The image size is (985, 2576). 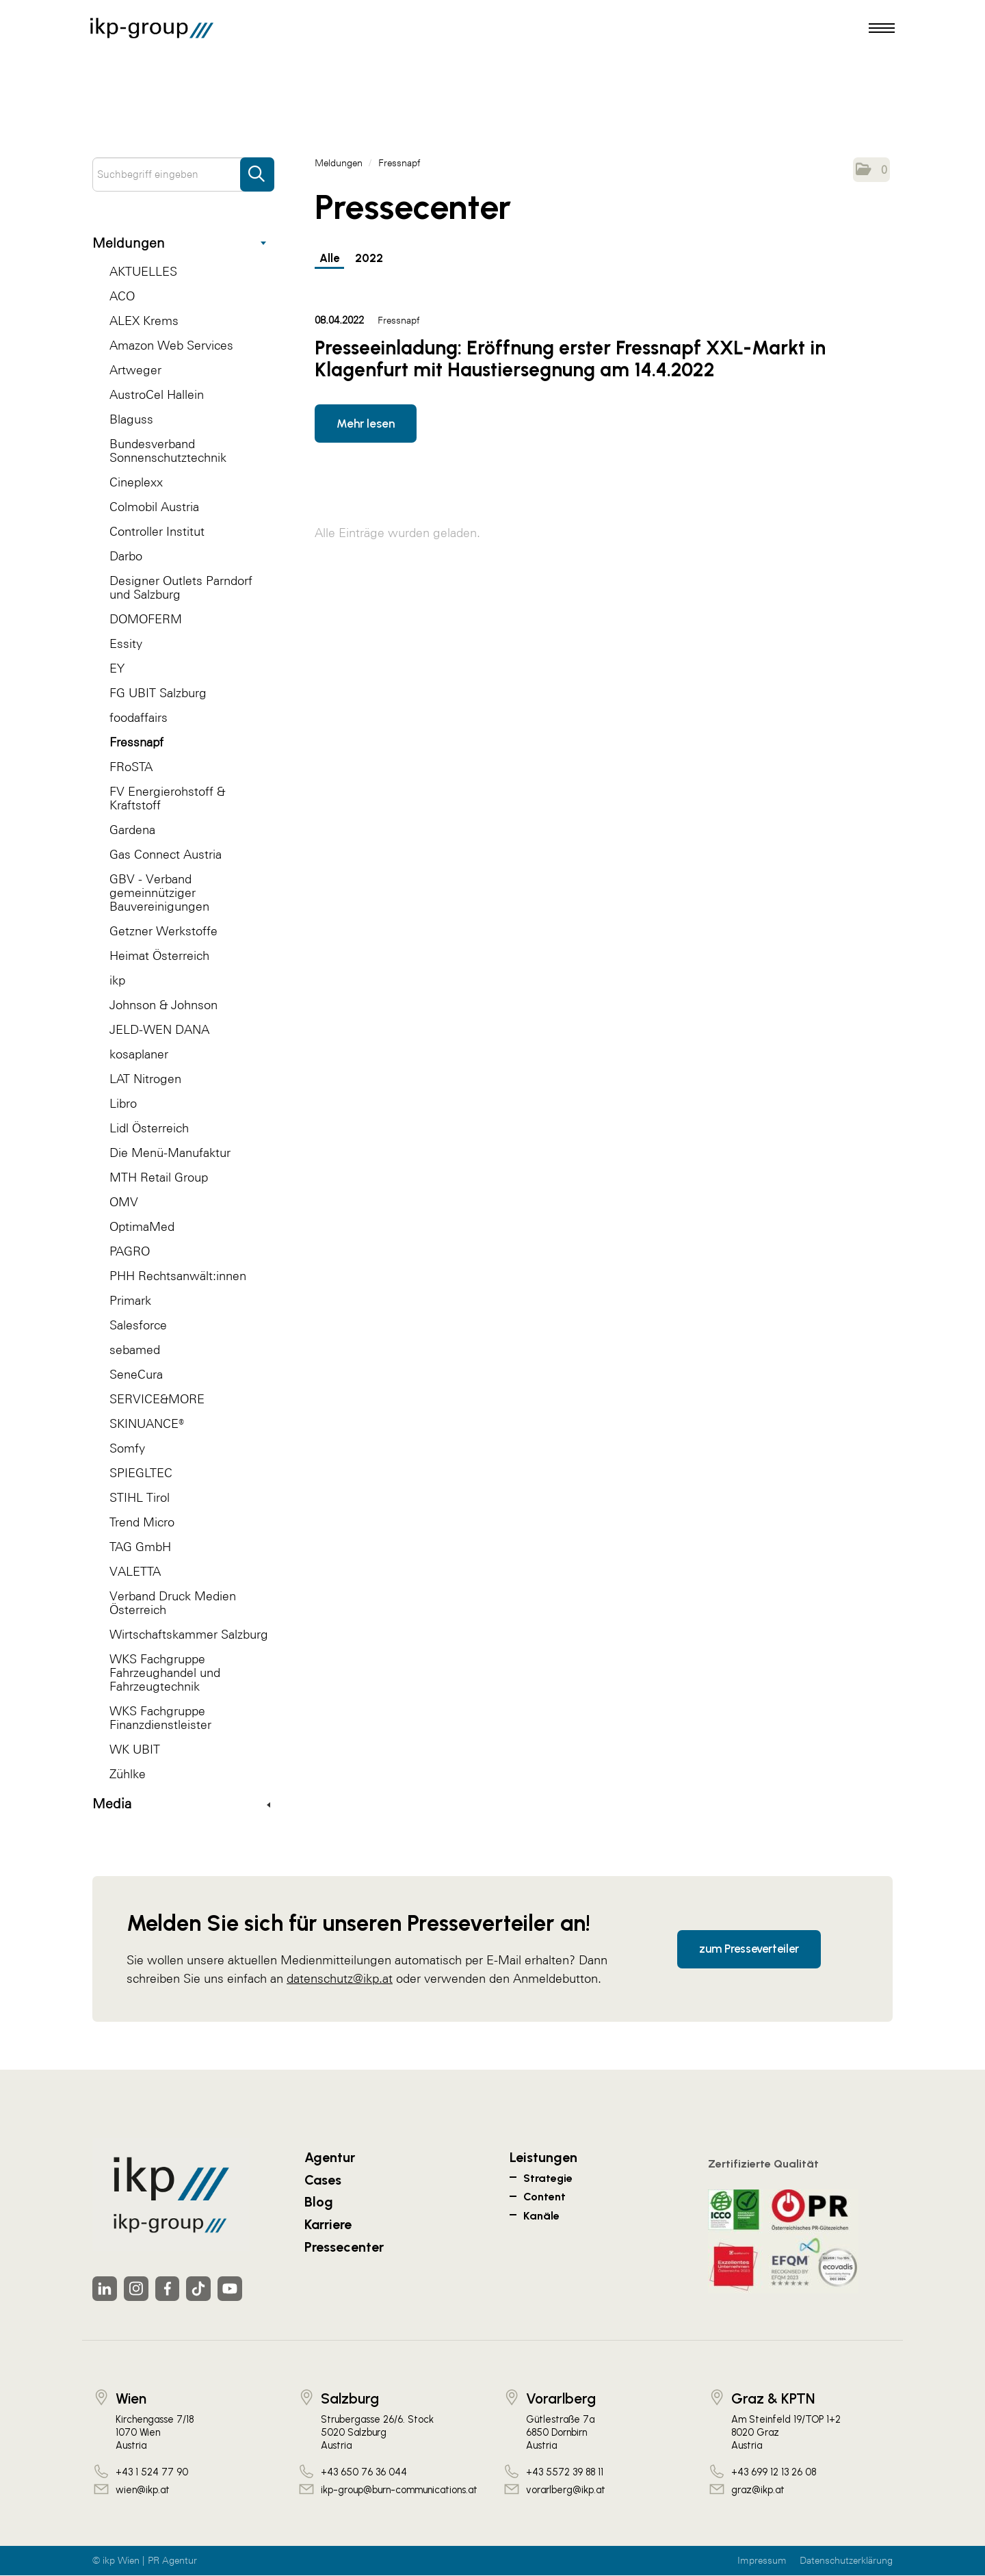 I want to click on Alle, so click(x=330, y=257).